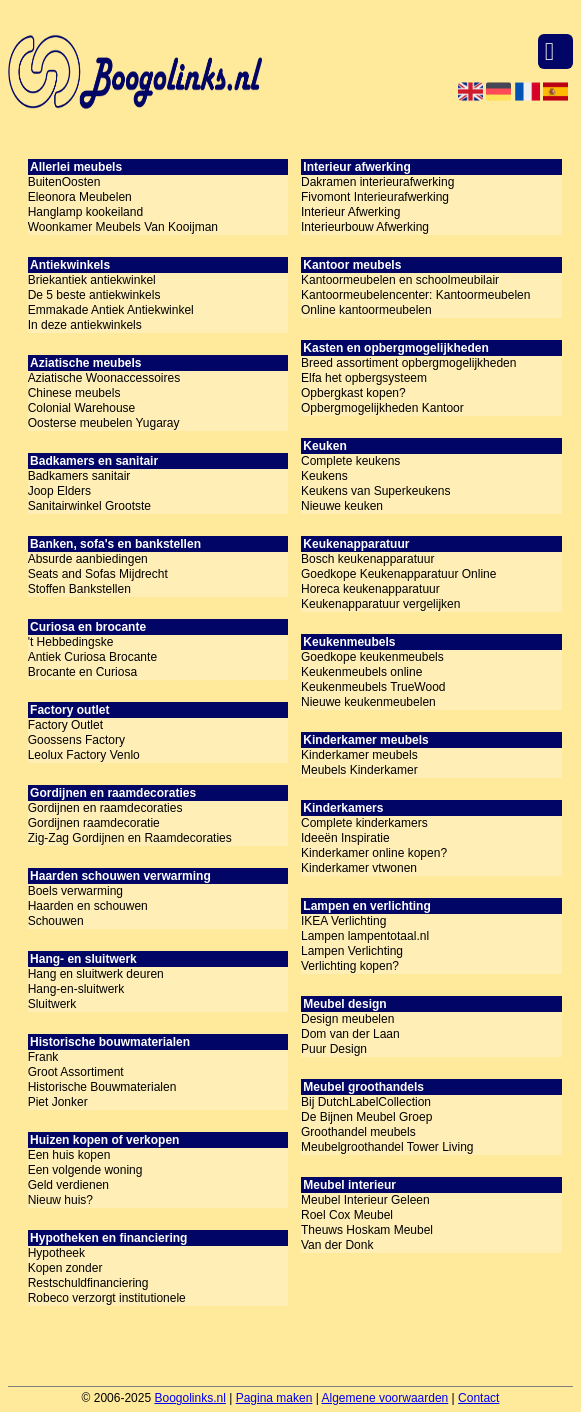 The height and width of the screenshot is (1412, 581). I want to click on Kinderkamer meubels, so click(359, 755).